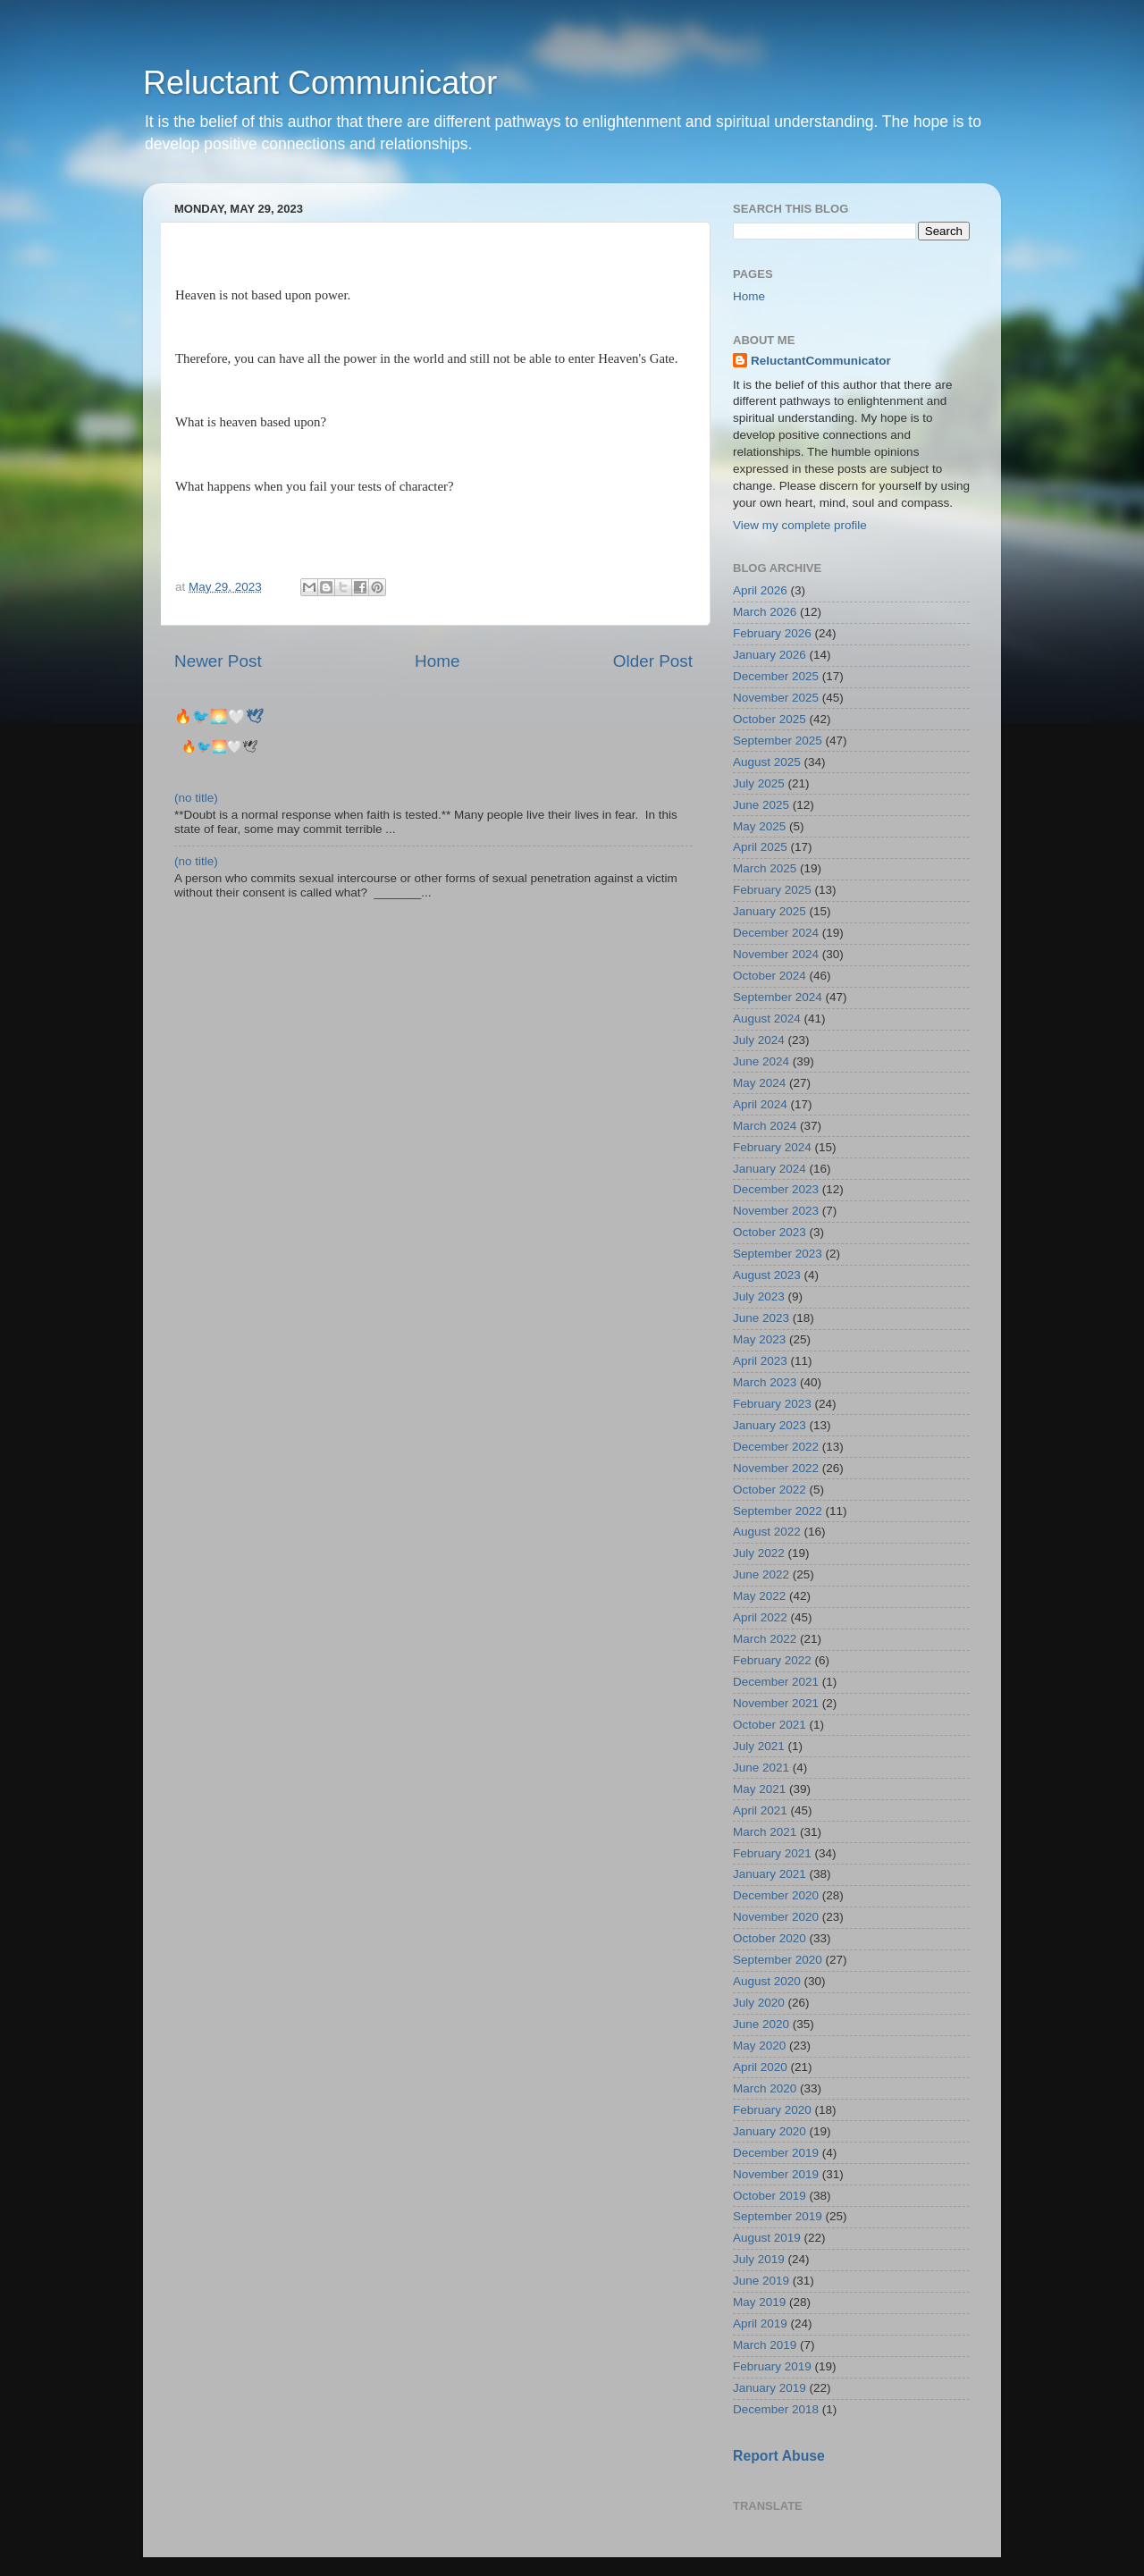  What do you see at coordinates (759, 2259) in the screenshot?
I see `July 2019` at bounding box center [759, 2259].